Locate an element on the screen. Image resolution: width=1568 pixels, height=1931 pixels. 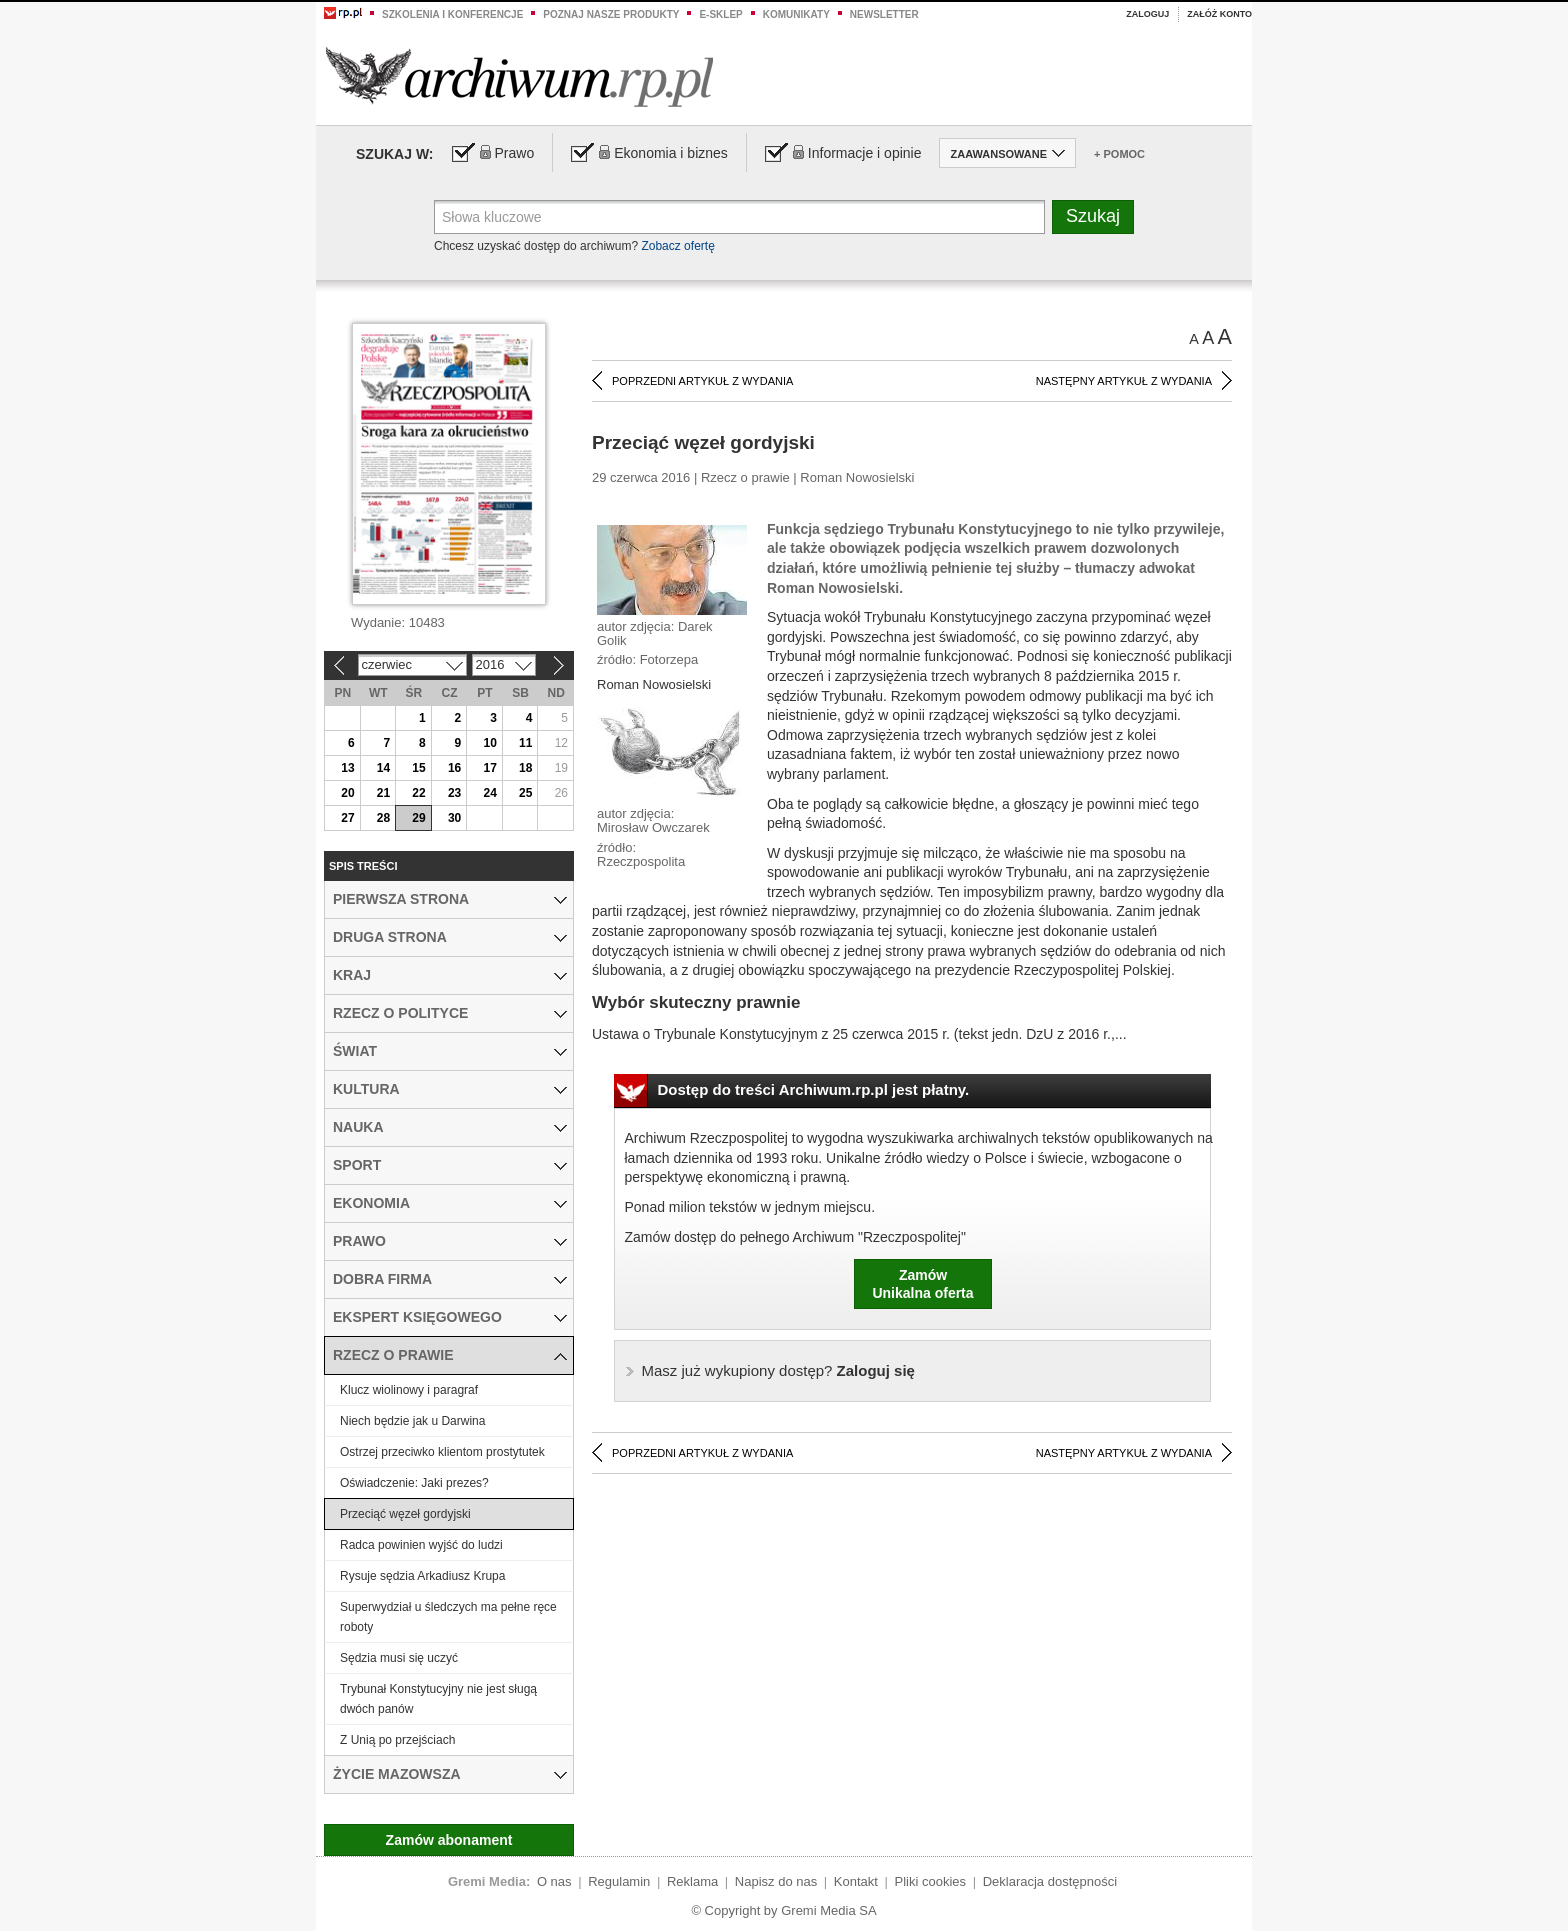
18 is located at coordinates (525, 768).